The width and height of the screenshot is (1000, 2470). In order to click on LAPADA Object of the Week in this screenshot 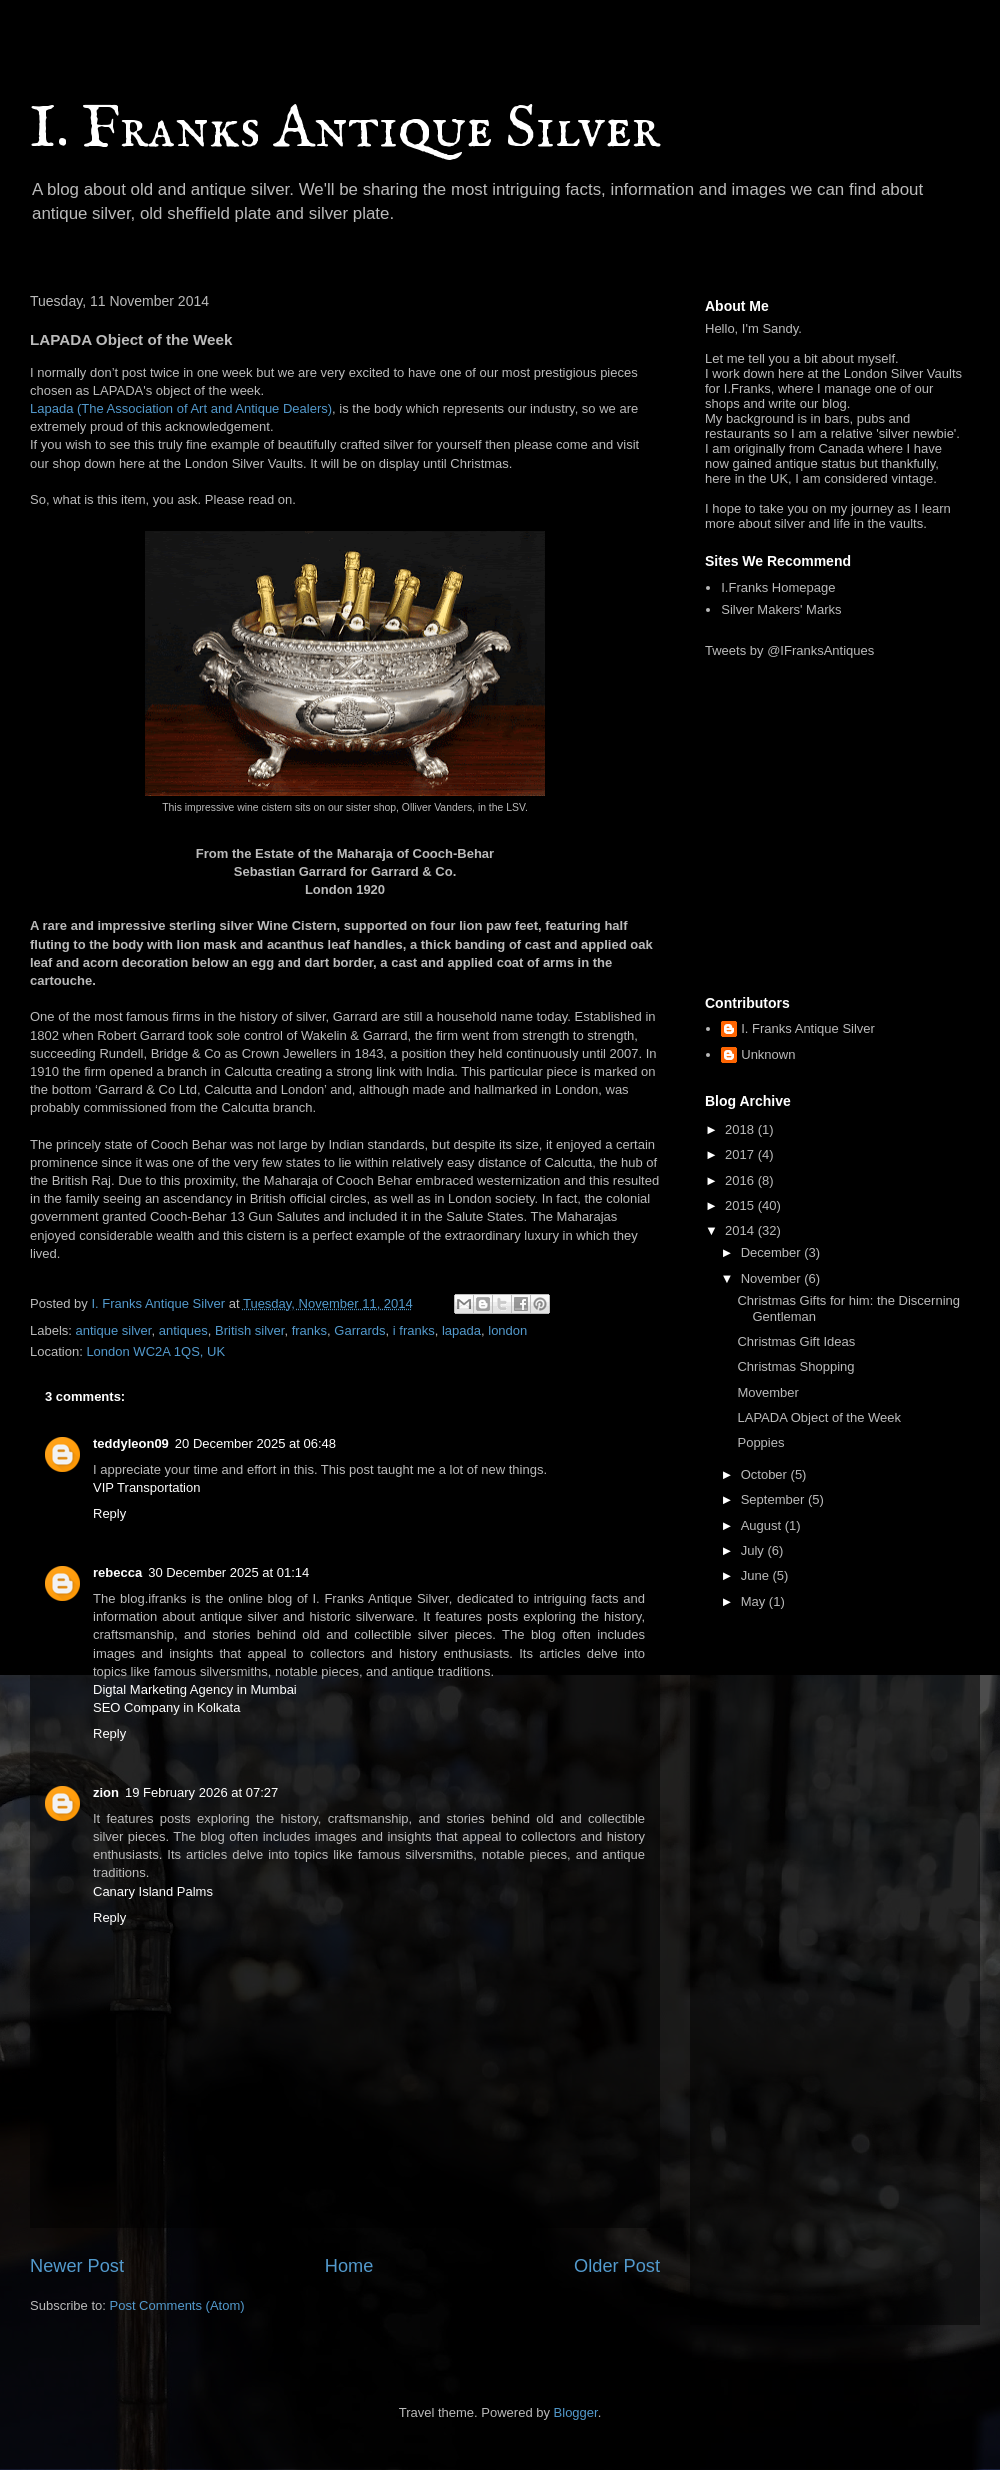, I will do `click(819, 1417)`.